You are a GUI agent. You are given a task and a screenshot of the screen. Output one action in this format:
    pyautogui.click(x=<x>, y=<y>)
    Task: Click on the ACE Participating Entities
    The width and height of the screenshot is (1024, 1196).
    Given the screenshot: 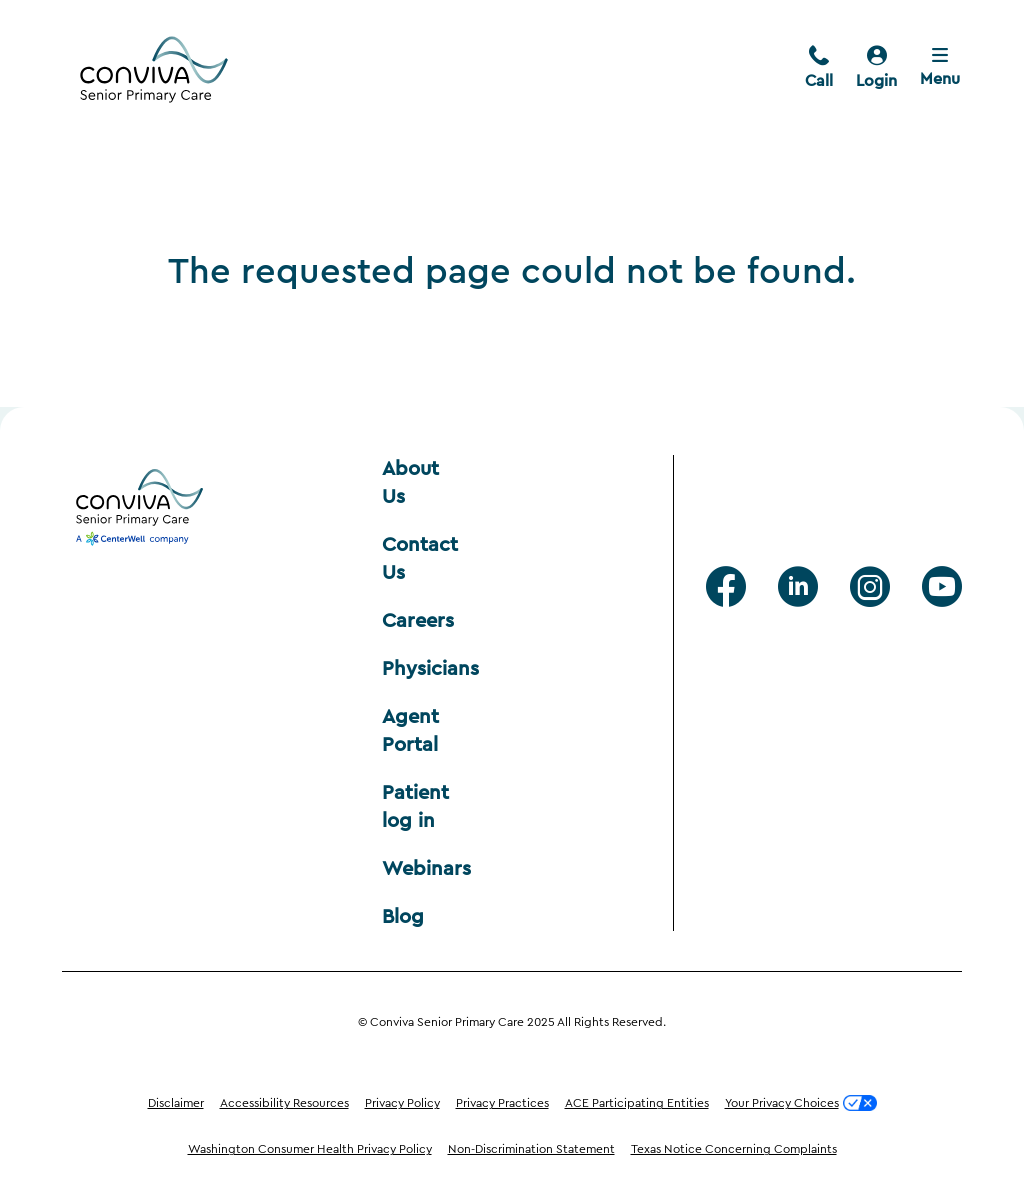 What is the action you would take?
    pyautogui.click(x=637, y=1103)
    